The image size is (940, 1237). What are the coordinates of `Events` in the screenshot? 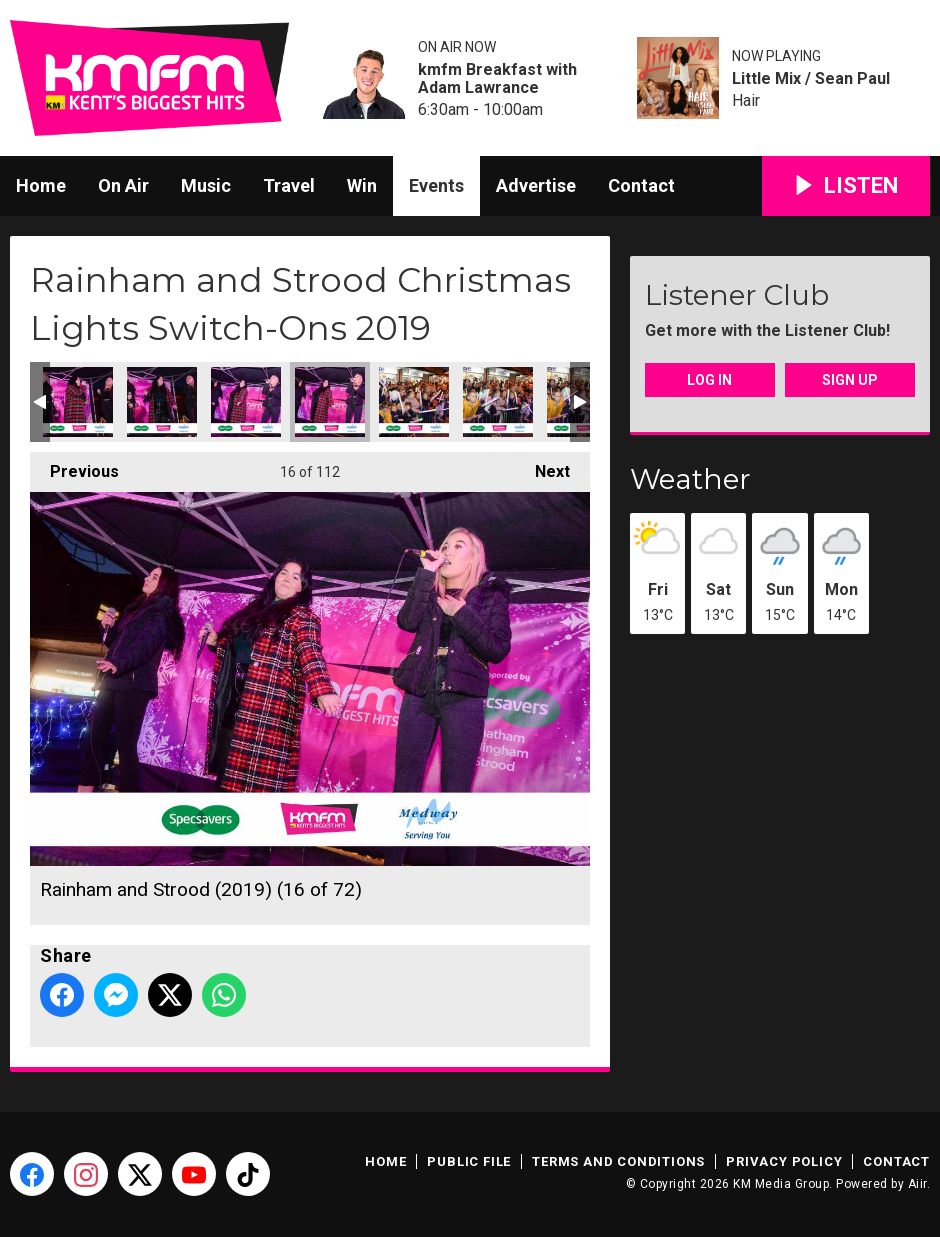 It's located at (436, 185).